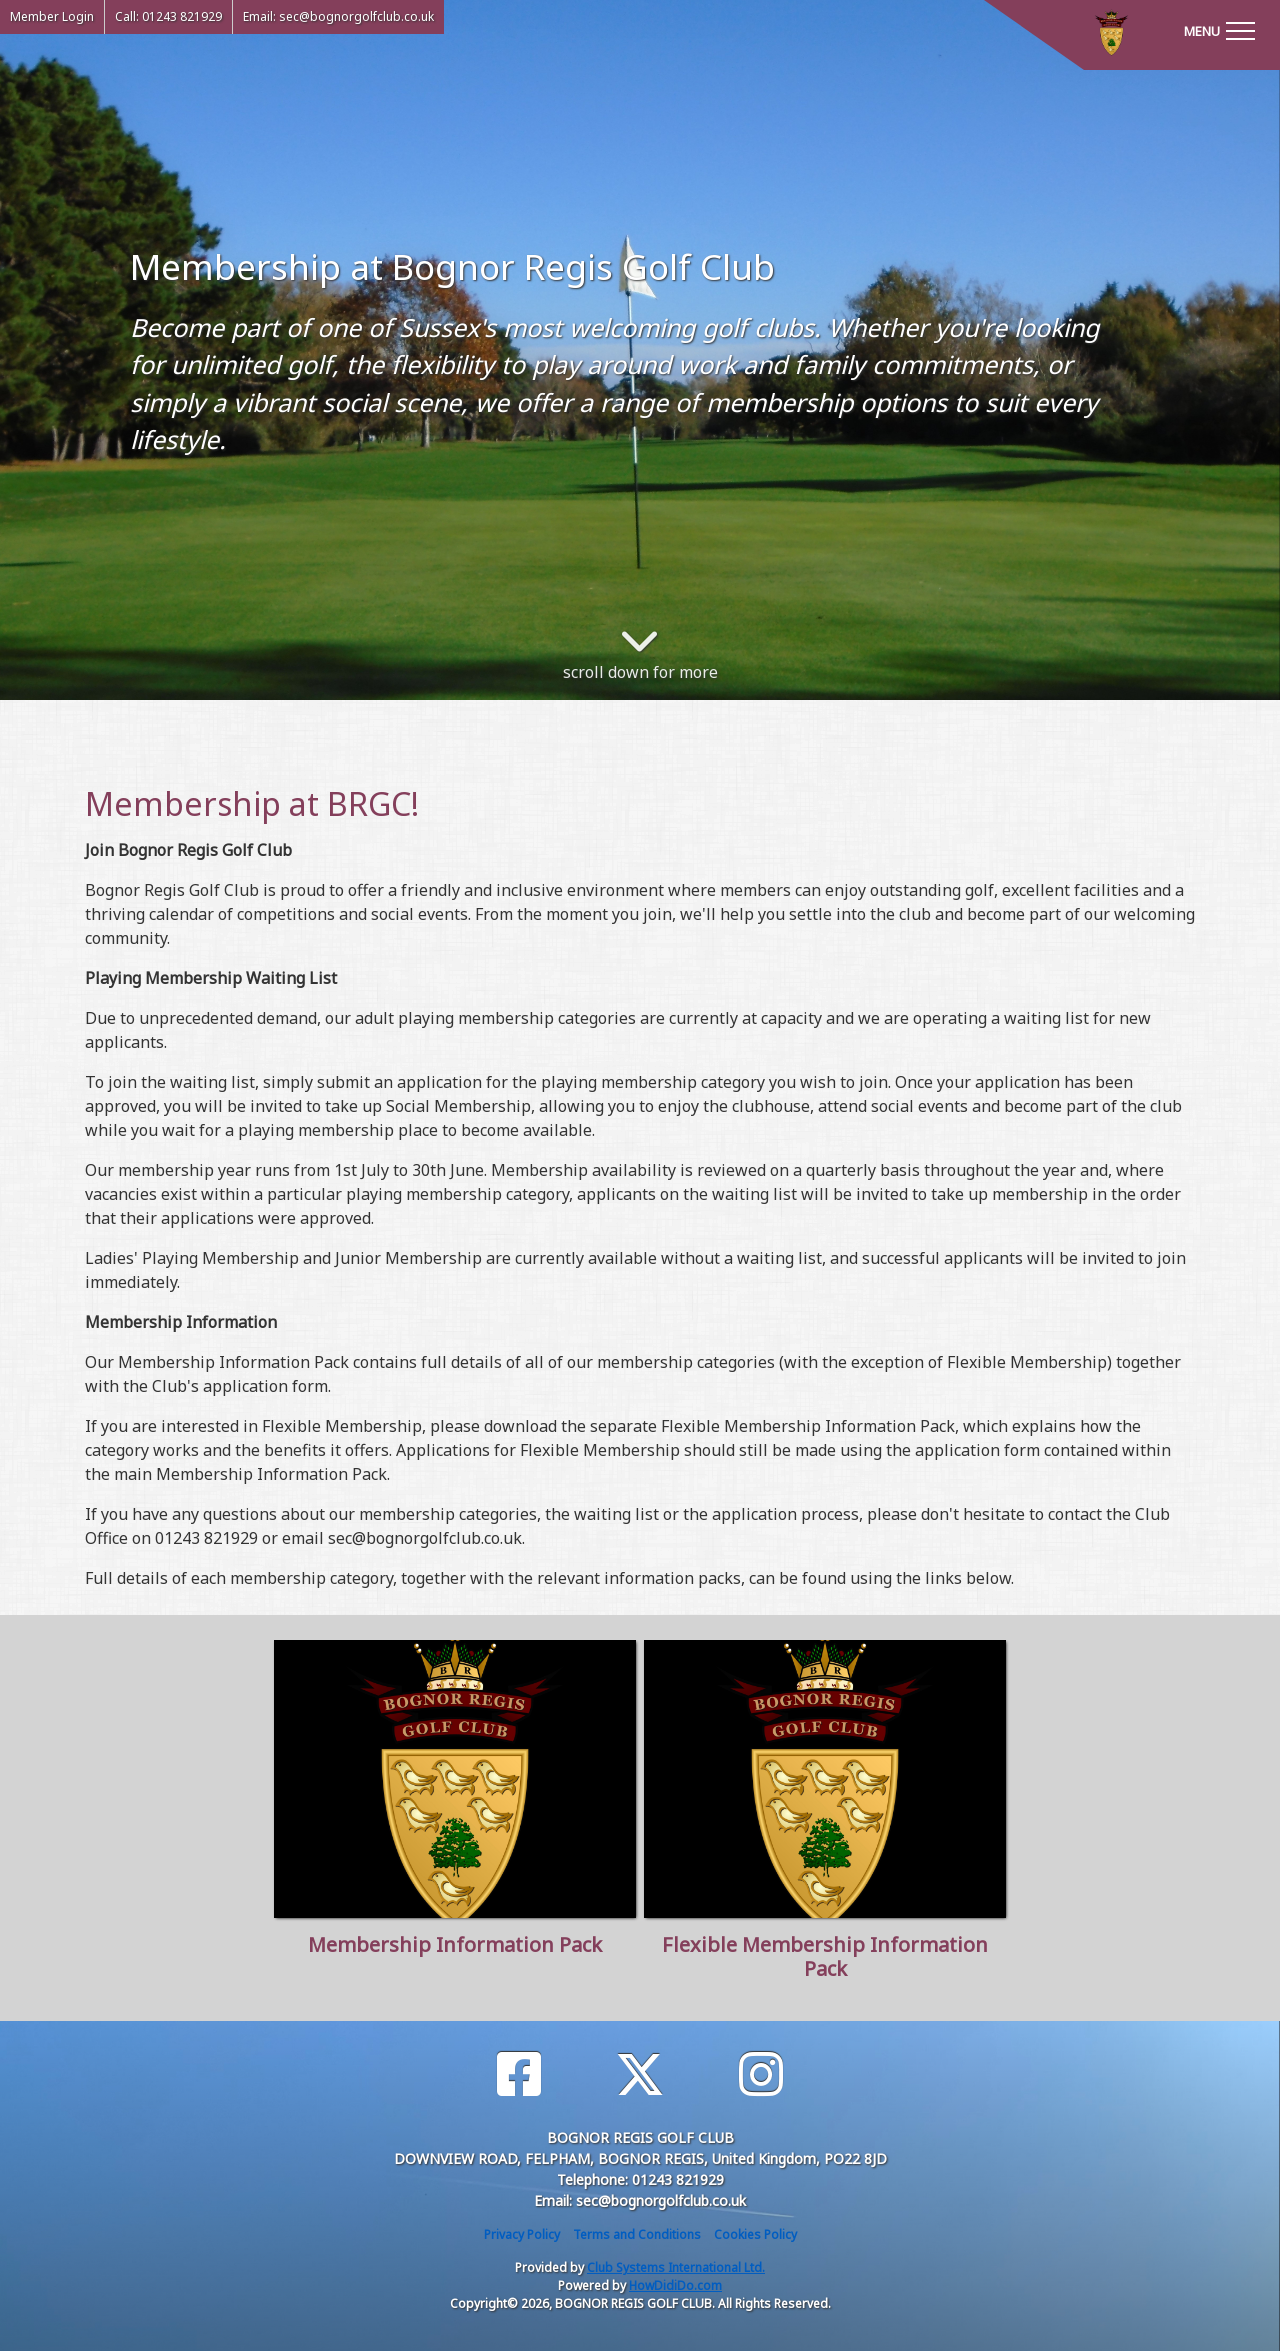 The width and height of the screenshot is (1280, 2351). I want to click on Terms and Conditions, so click(637, 2234).